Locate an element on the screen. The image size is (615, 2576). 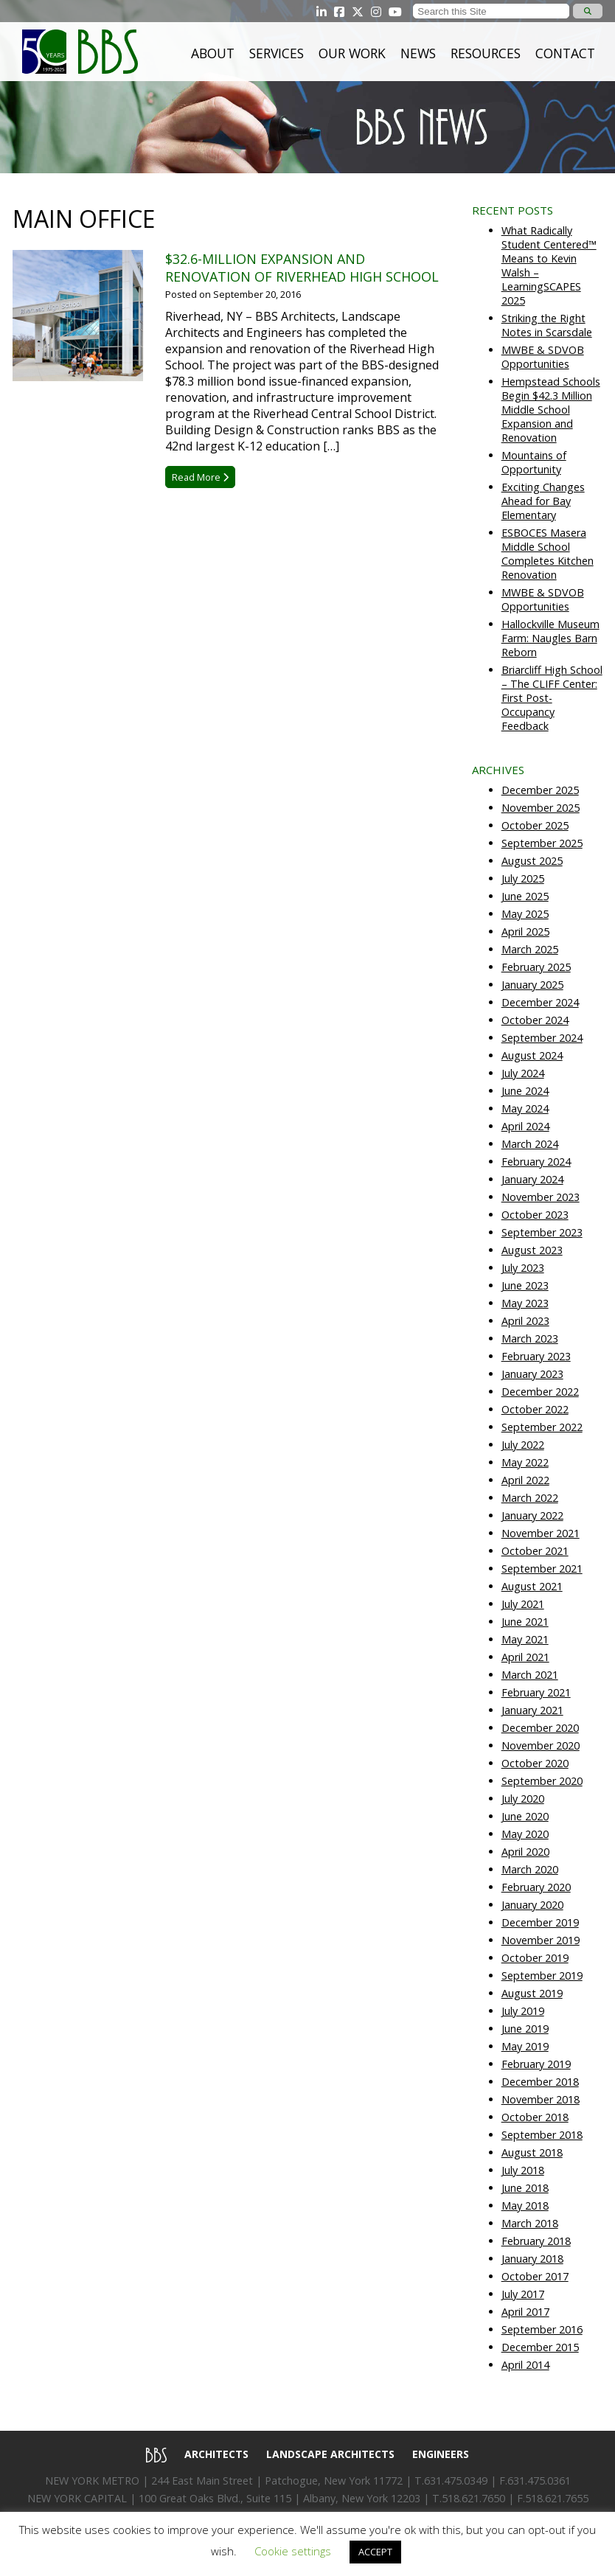
Cookie settings [button] is located at coordinates (292, 2551).